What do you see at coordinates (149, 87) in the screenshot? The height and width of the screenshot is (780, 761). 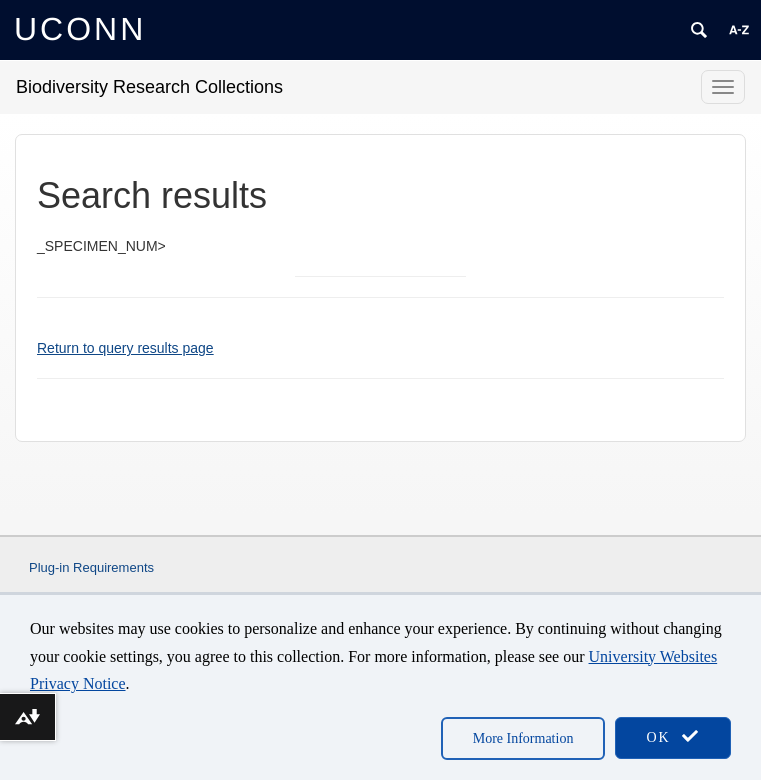 I see `Biodiversity Research Collections` at bounding box center [149, 87].